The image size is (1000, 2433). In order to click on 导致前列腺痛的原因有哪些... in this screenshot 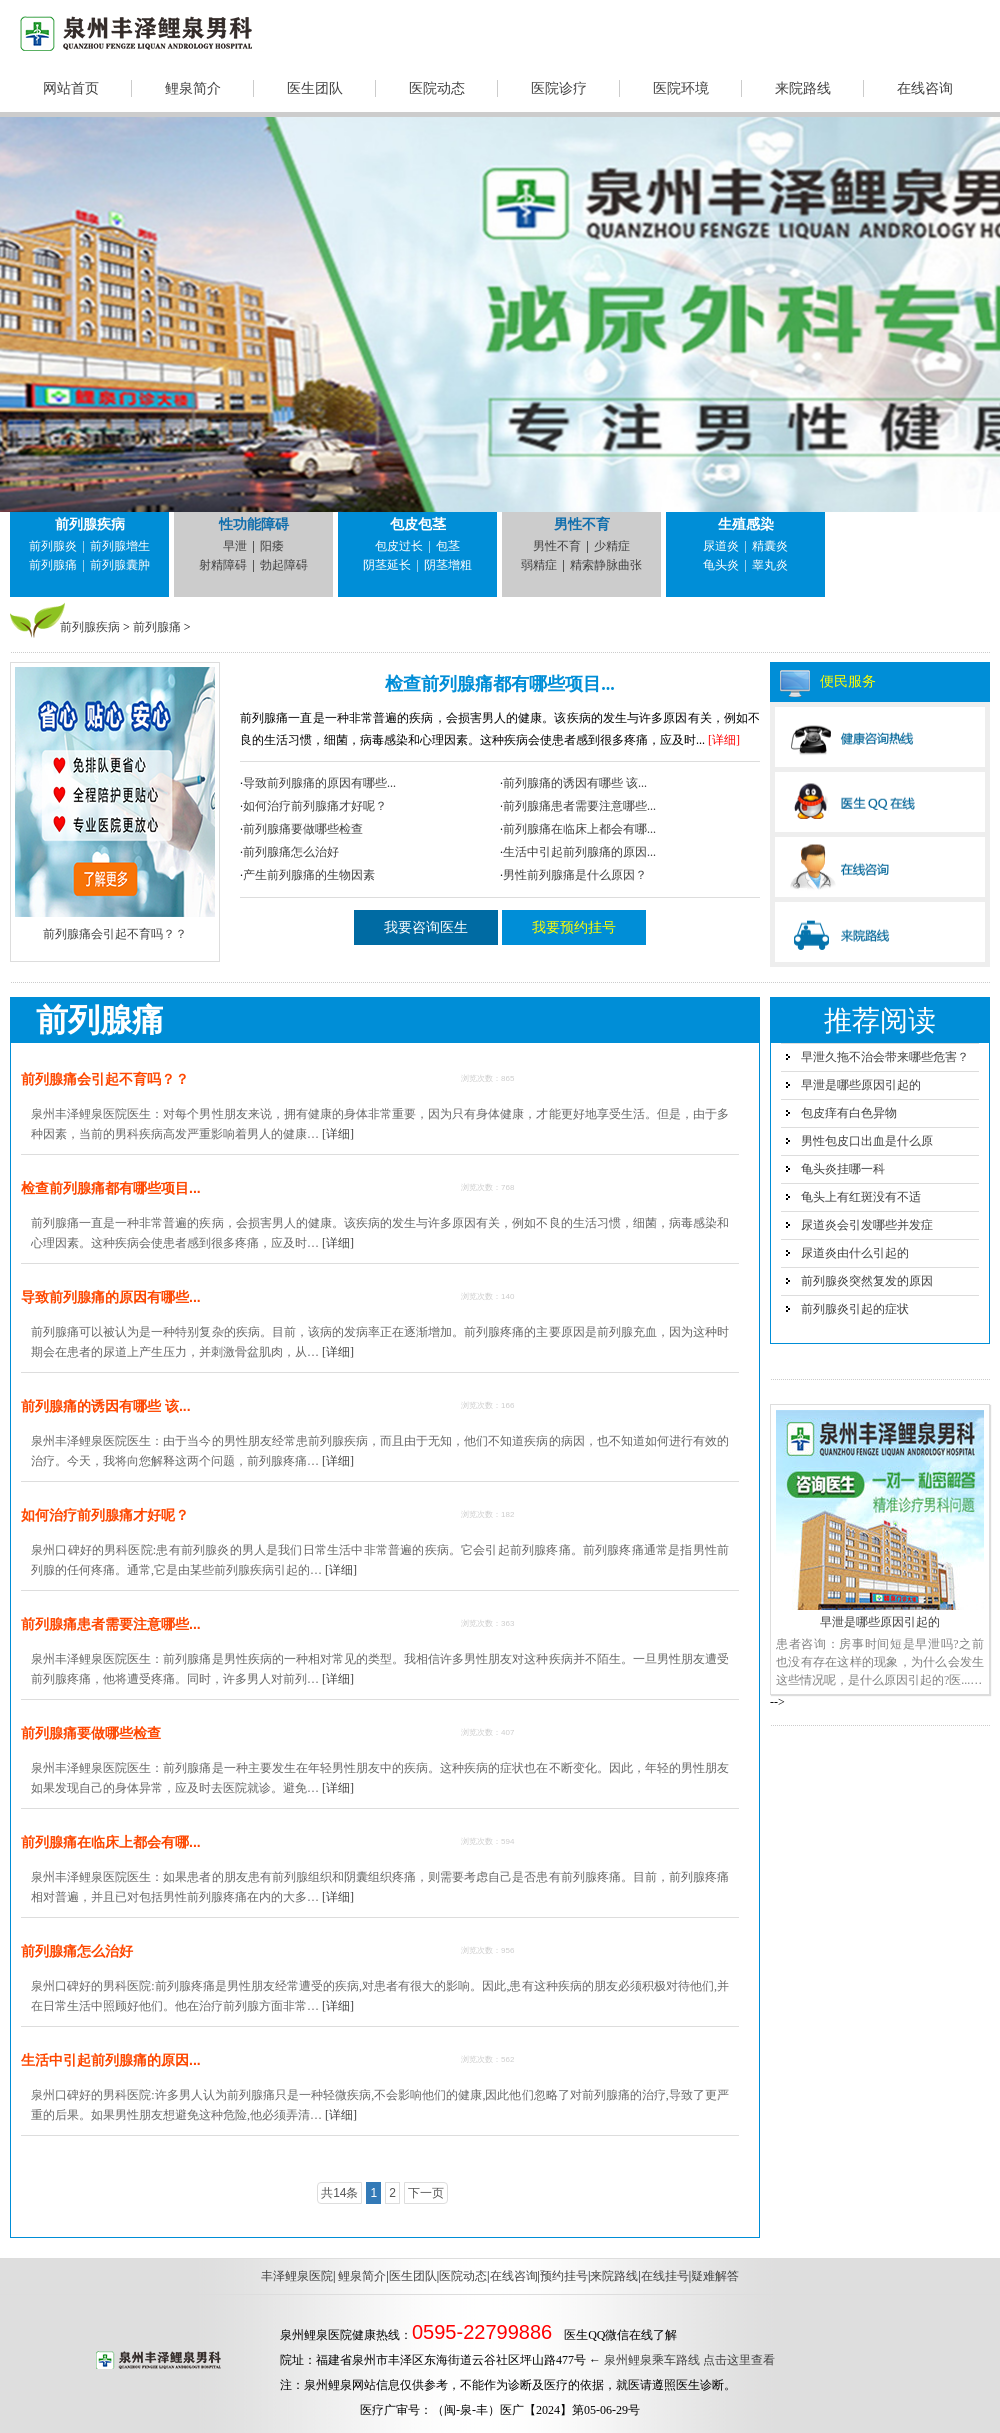, I will do `click(319, 783)`.